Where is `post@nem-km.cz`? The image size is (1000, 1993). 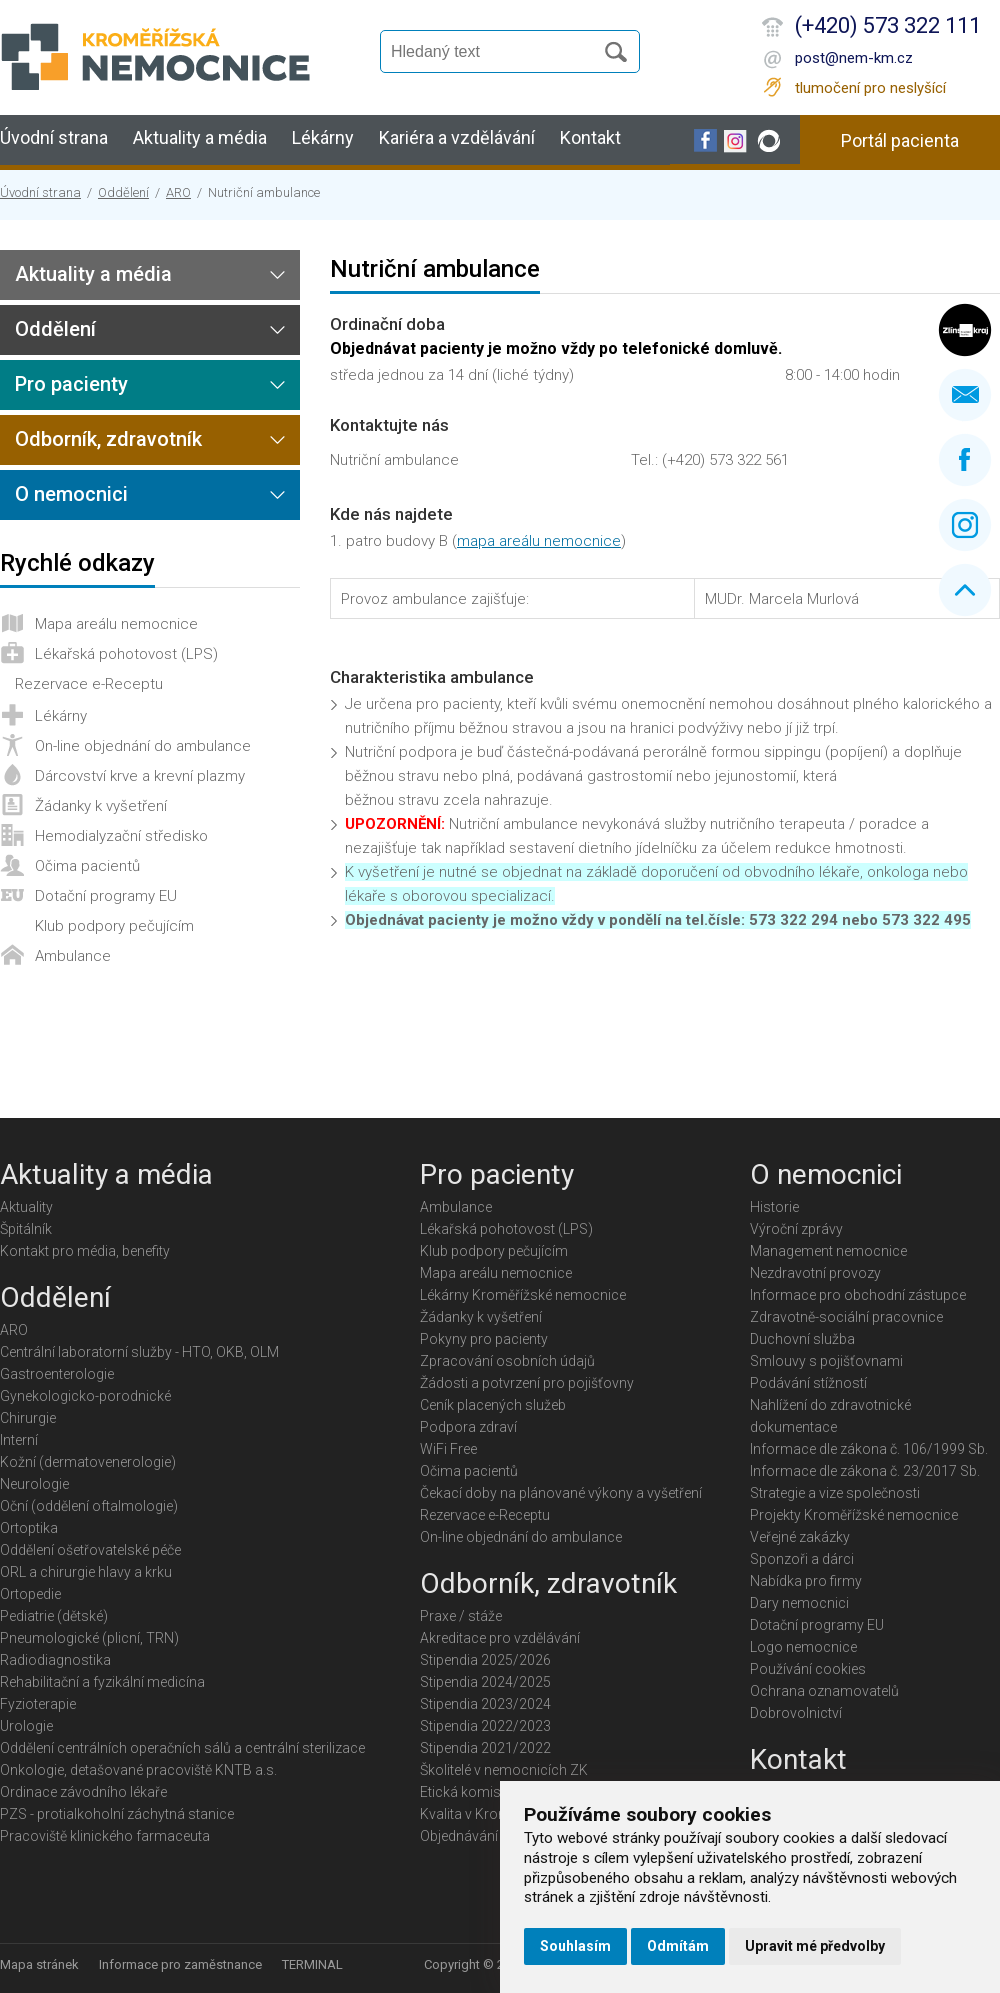
post@nem-km.cz is located at coordinates (854, 58).